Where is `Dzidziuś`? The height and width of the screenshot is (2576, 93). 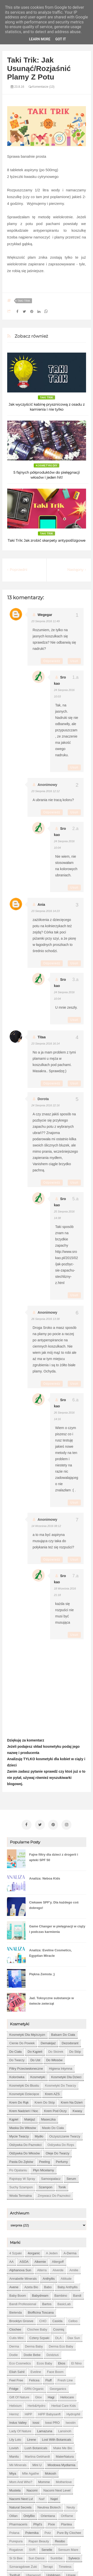 Dzidziuś is located at coordinates (52, 2355).